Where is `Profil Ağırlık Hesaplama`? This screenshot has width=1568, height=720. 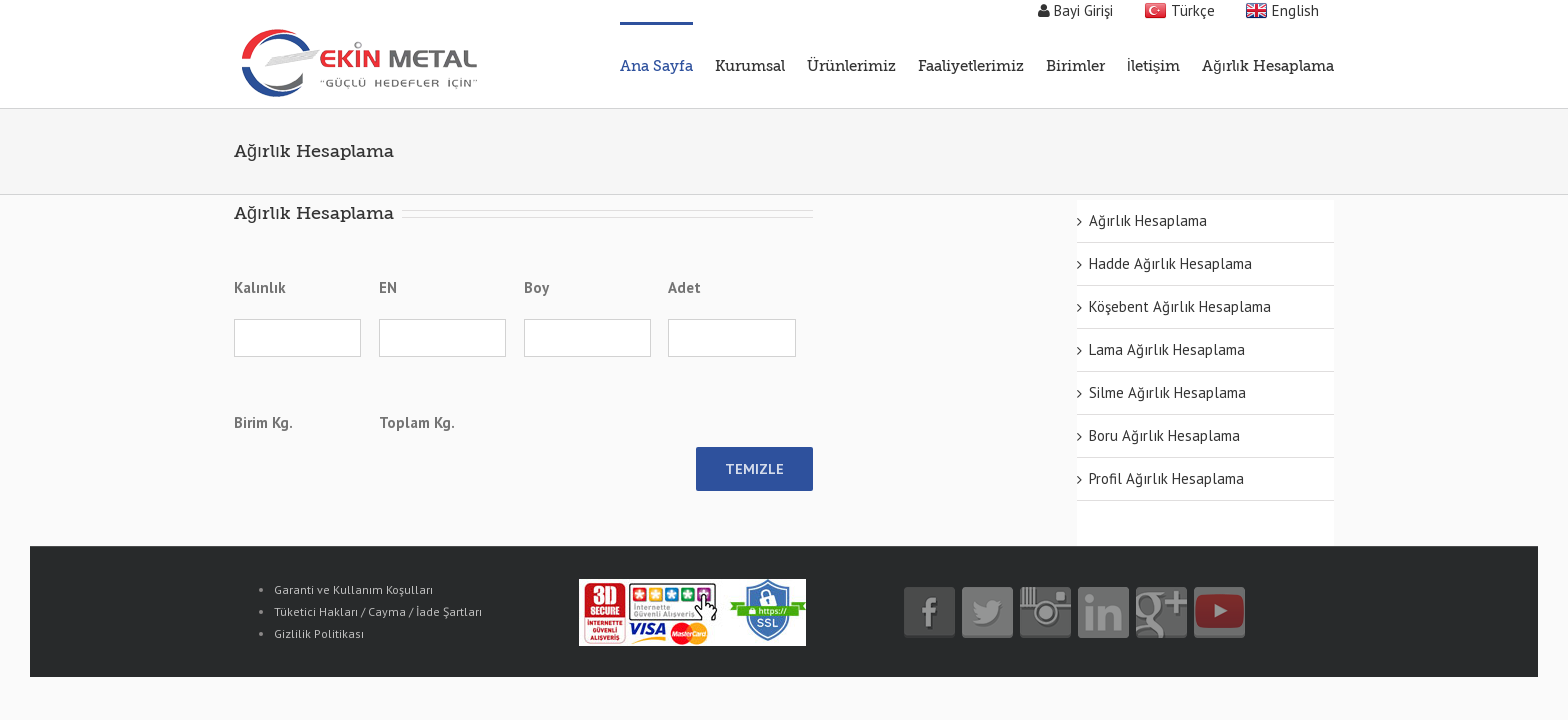
Profil Ağırlık Hesaplama is located at coordinates (1166, 478).